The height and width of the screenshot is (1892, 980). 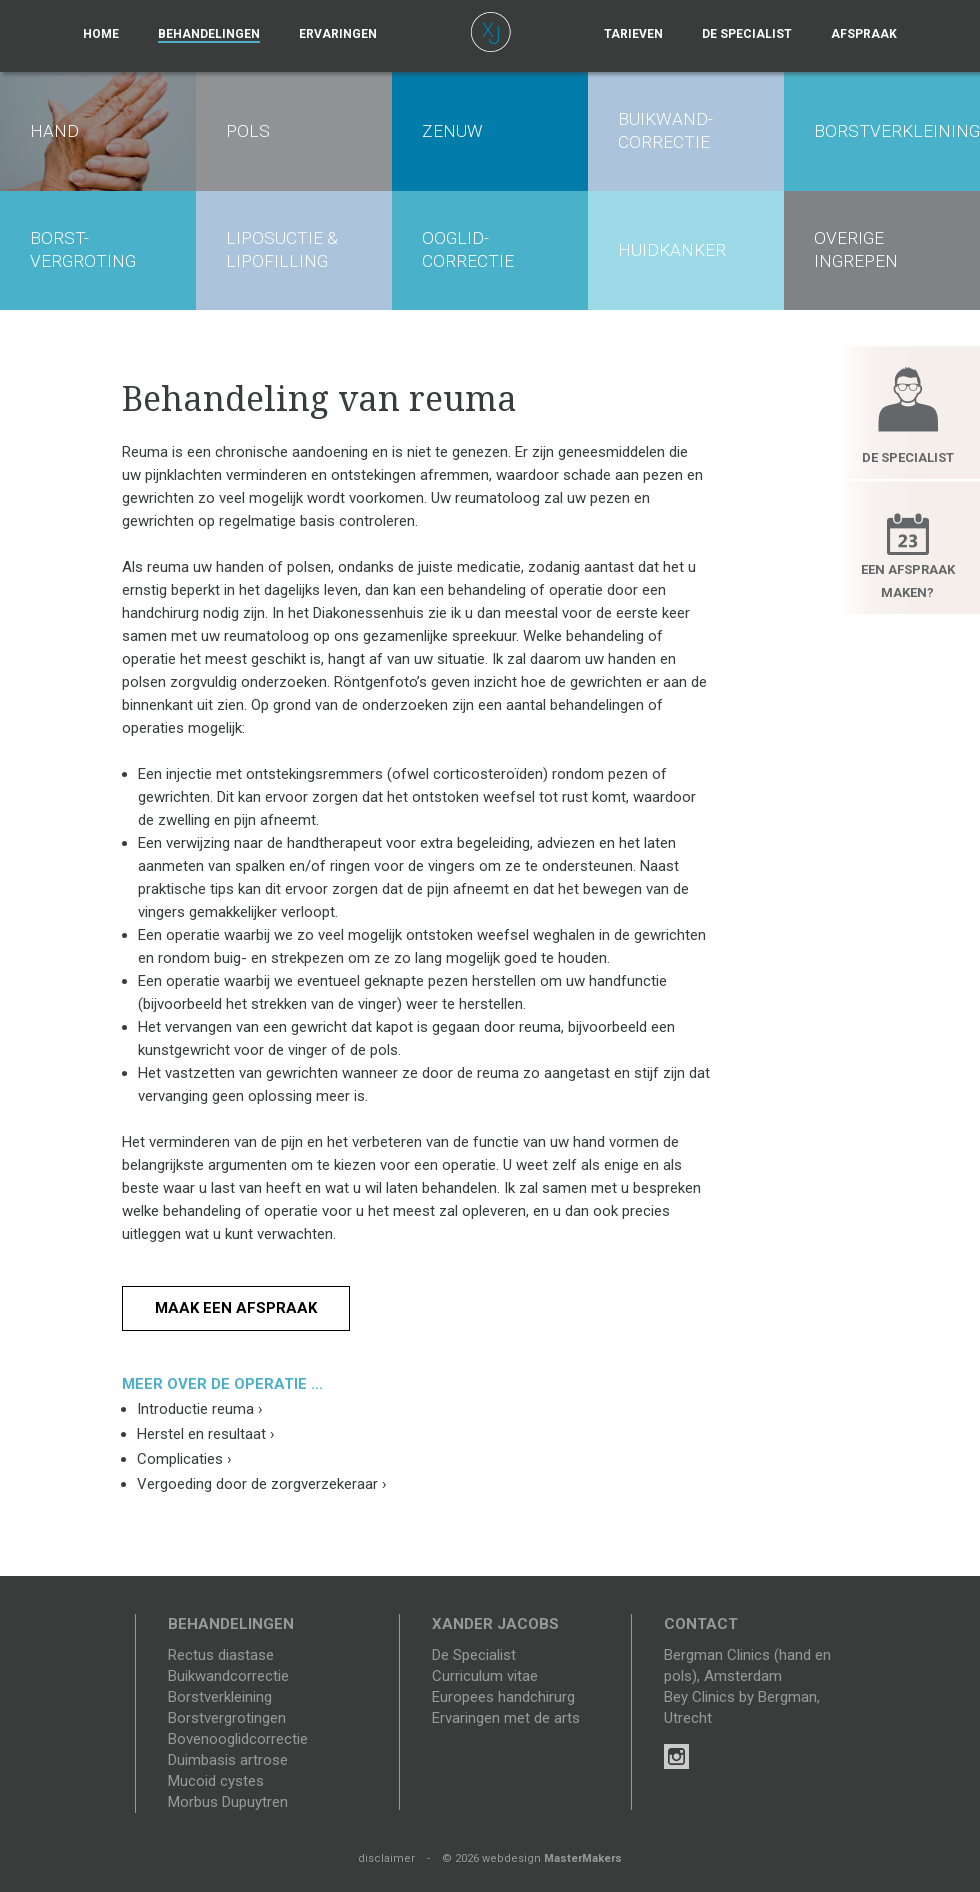 I want to click on De specialist, so click(x=747, y=34).